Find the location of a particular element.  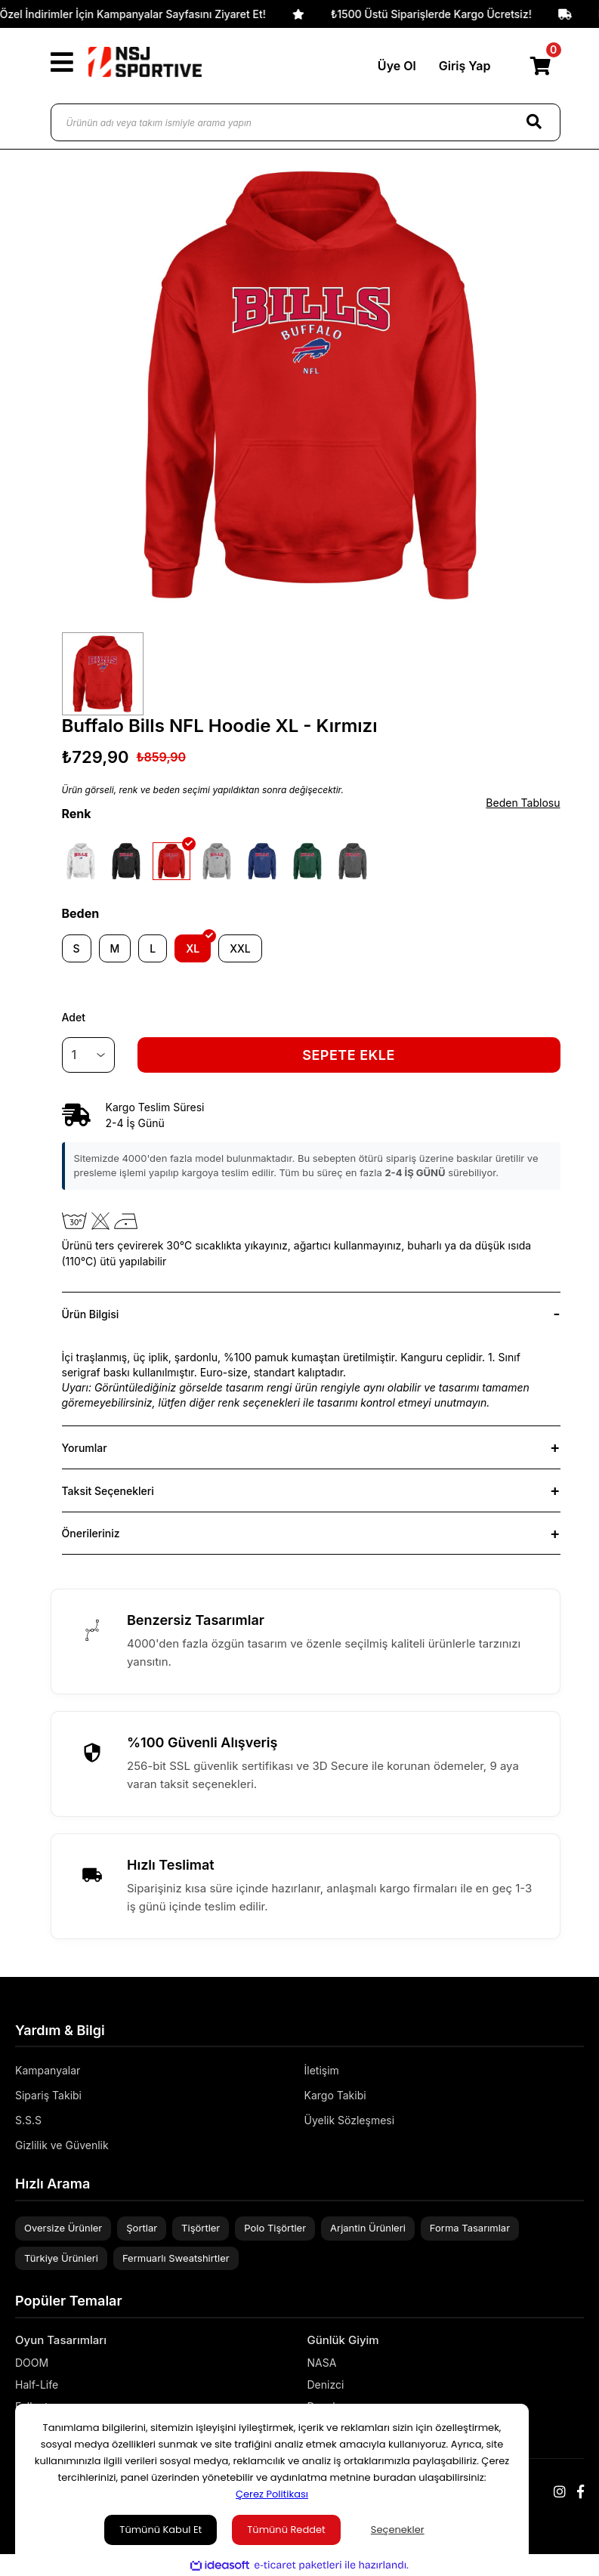

Beden Tablosu is located at coordinates (523, 802).